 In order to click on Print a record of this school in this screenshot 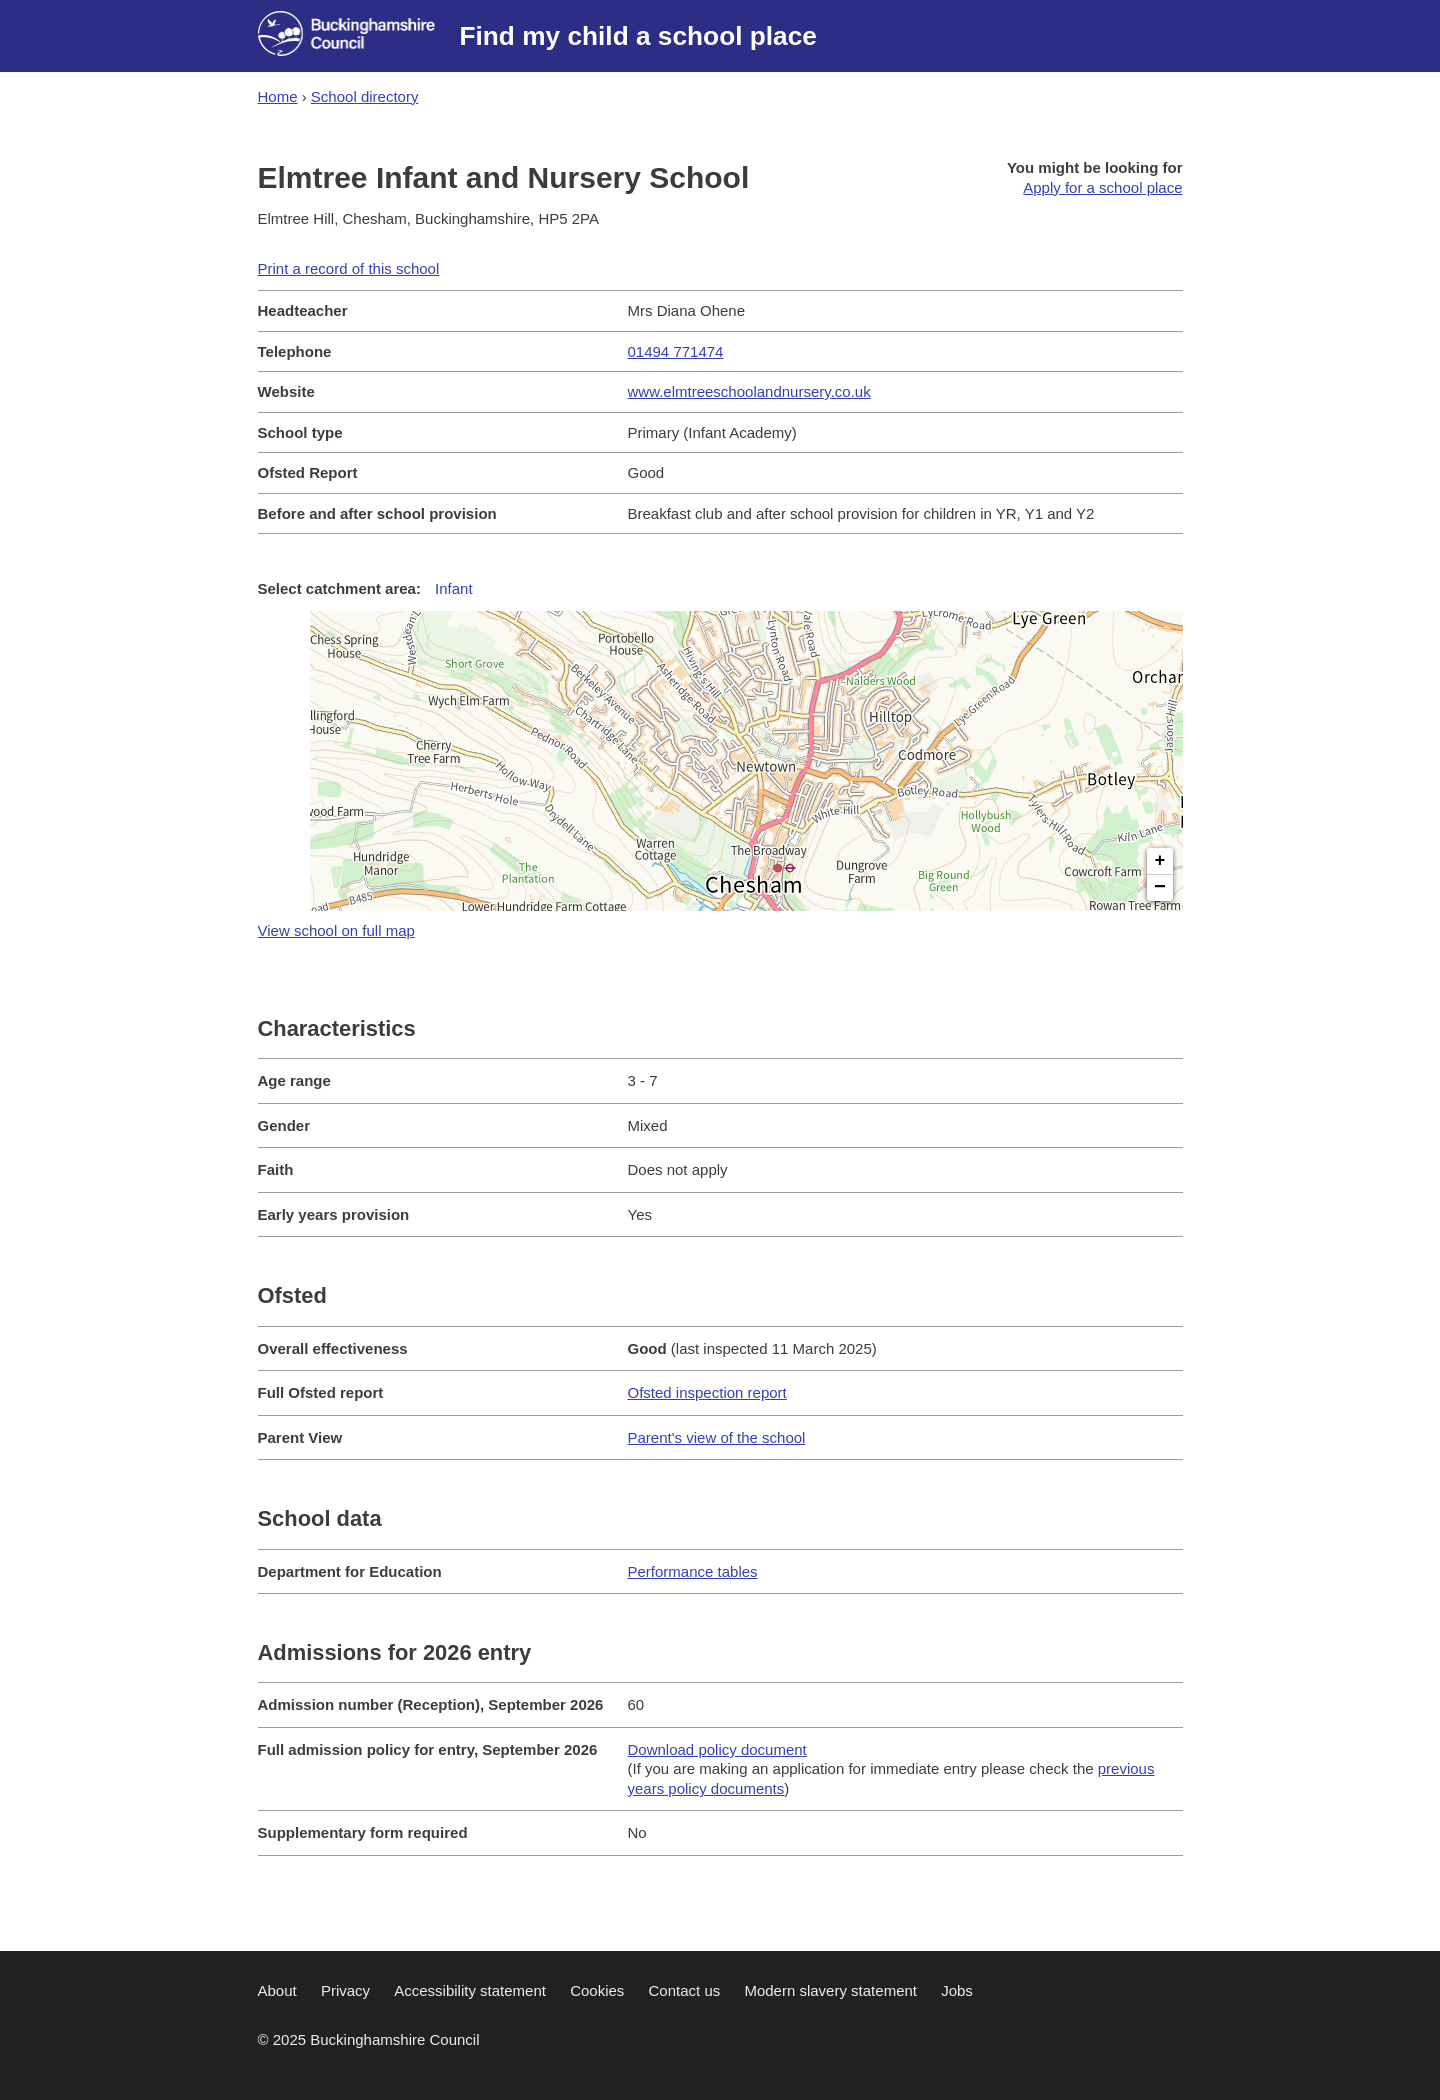, I will do `click(349, 268)`.